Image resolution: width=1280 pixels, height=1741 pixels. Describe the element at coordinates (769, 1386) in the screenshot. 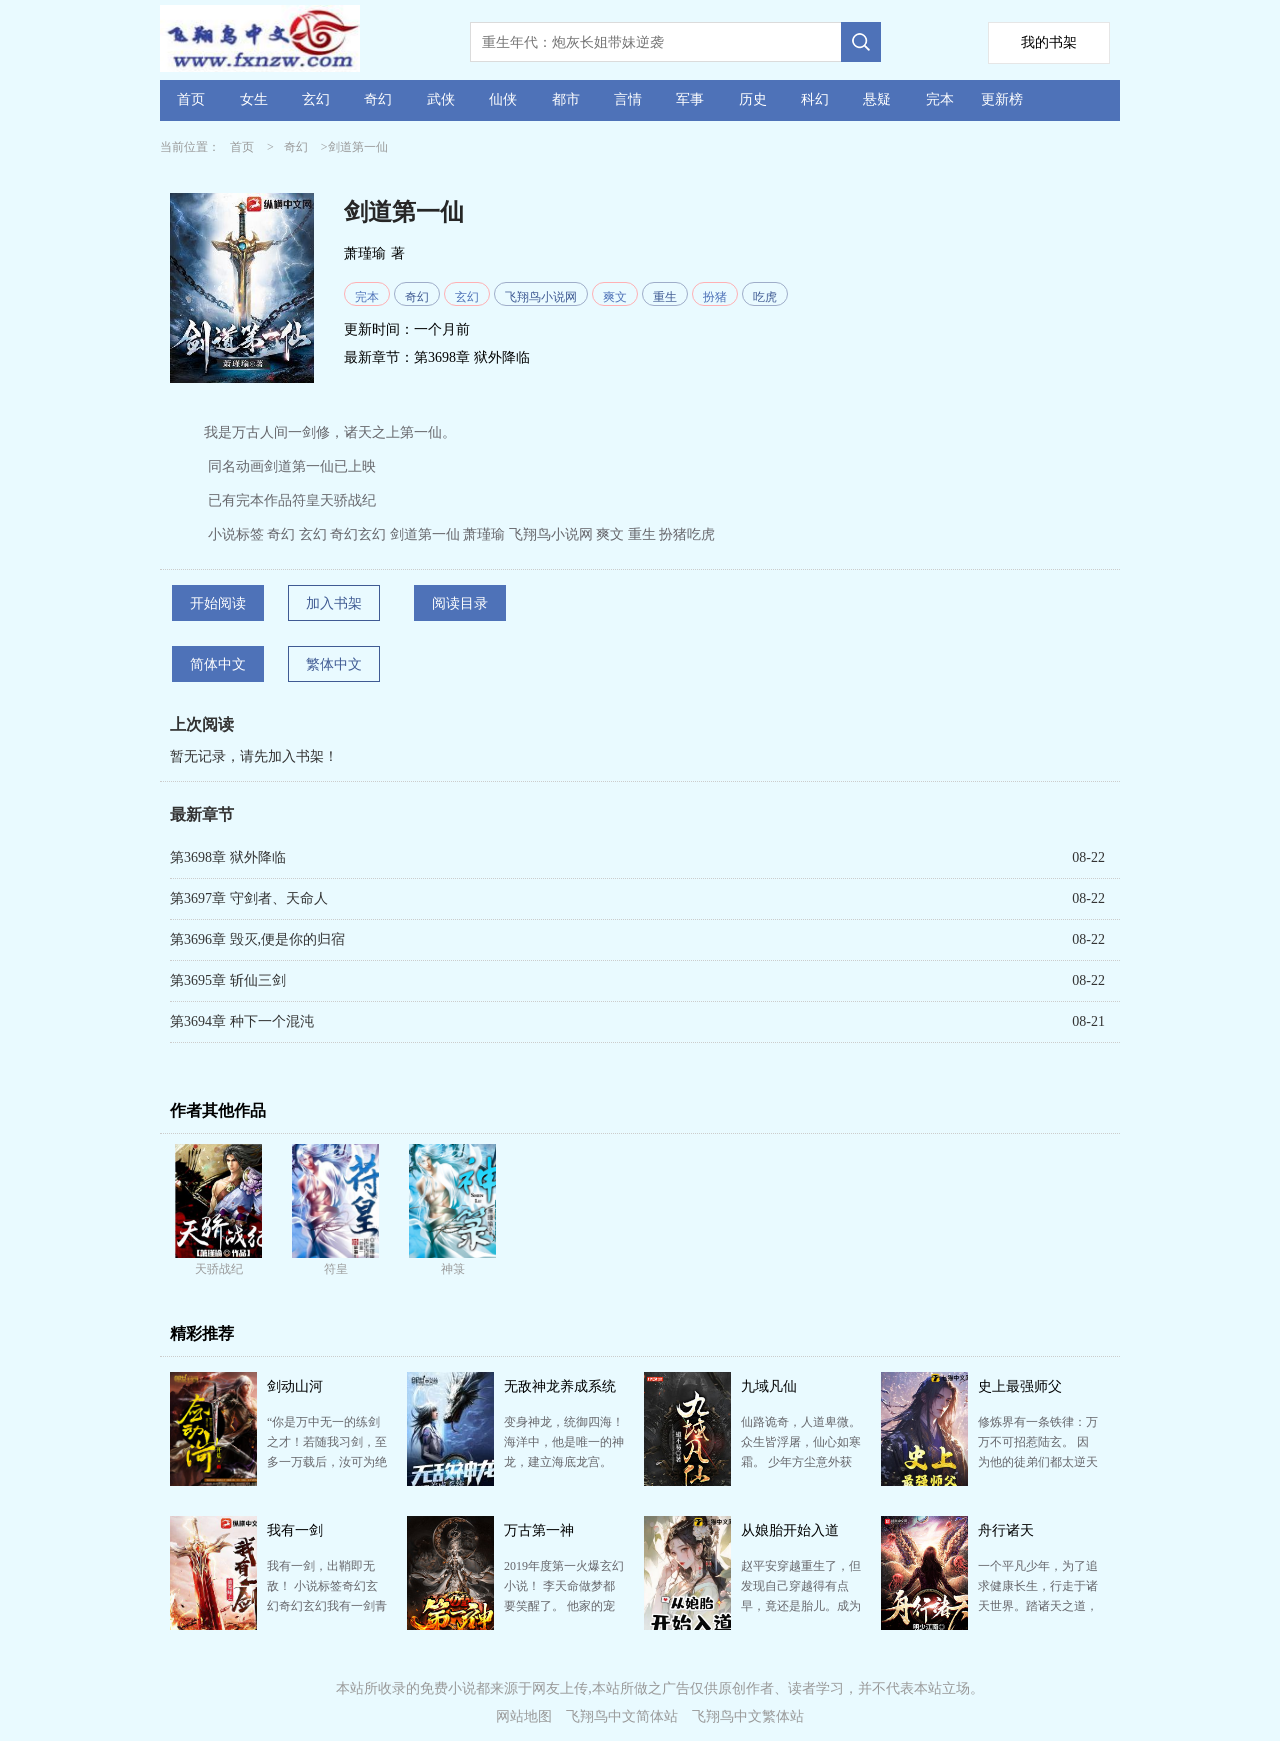

I see `九域凡仙` at that location.